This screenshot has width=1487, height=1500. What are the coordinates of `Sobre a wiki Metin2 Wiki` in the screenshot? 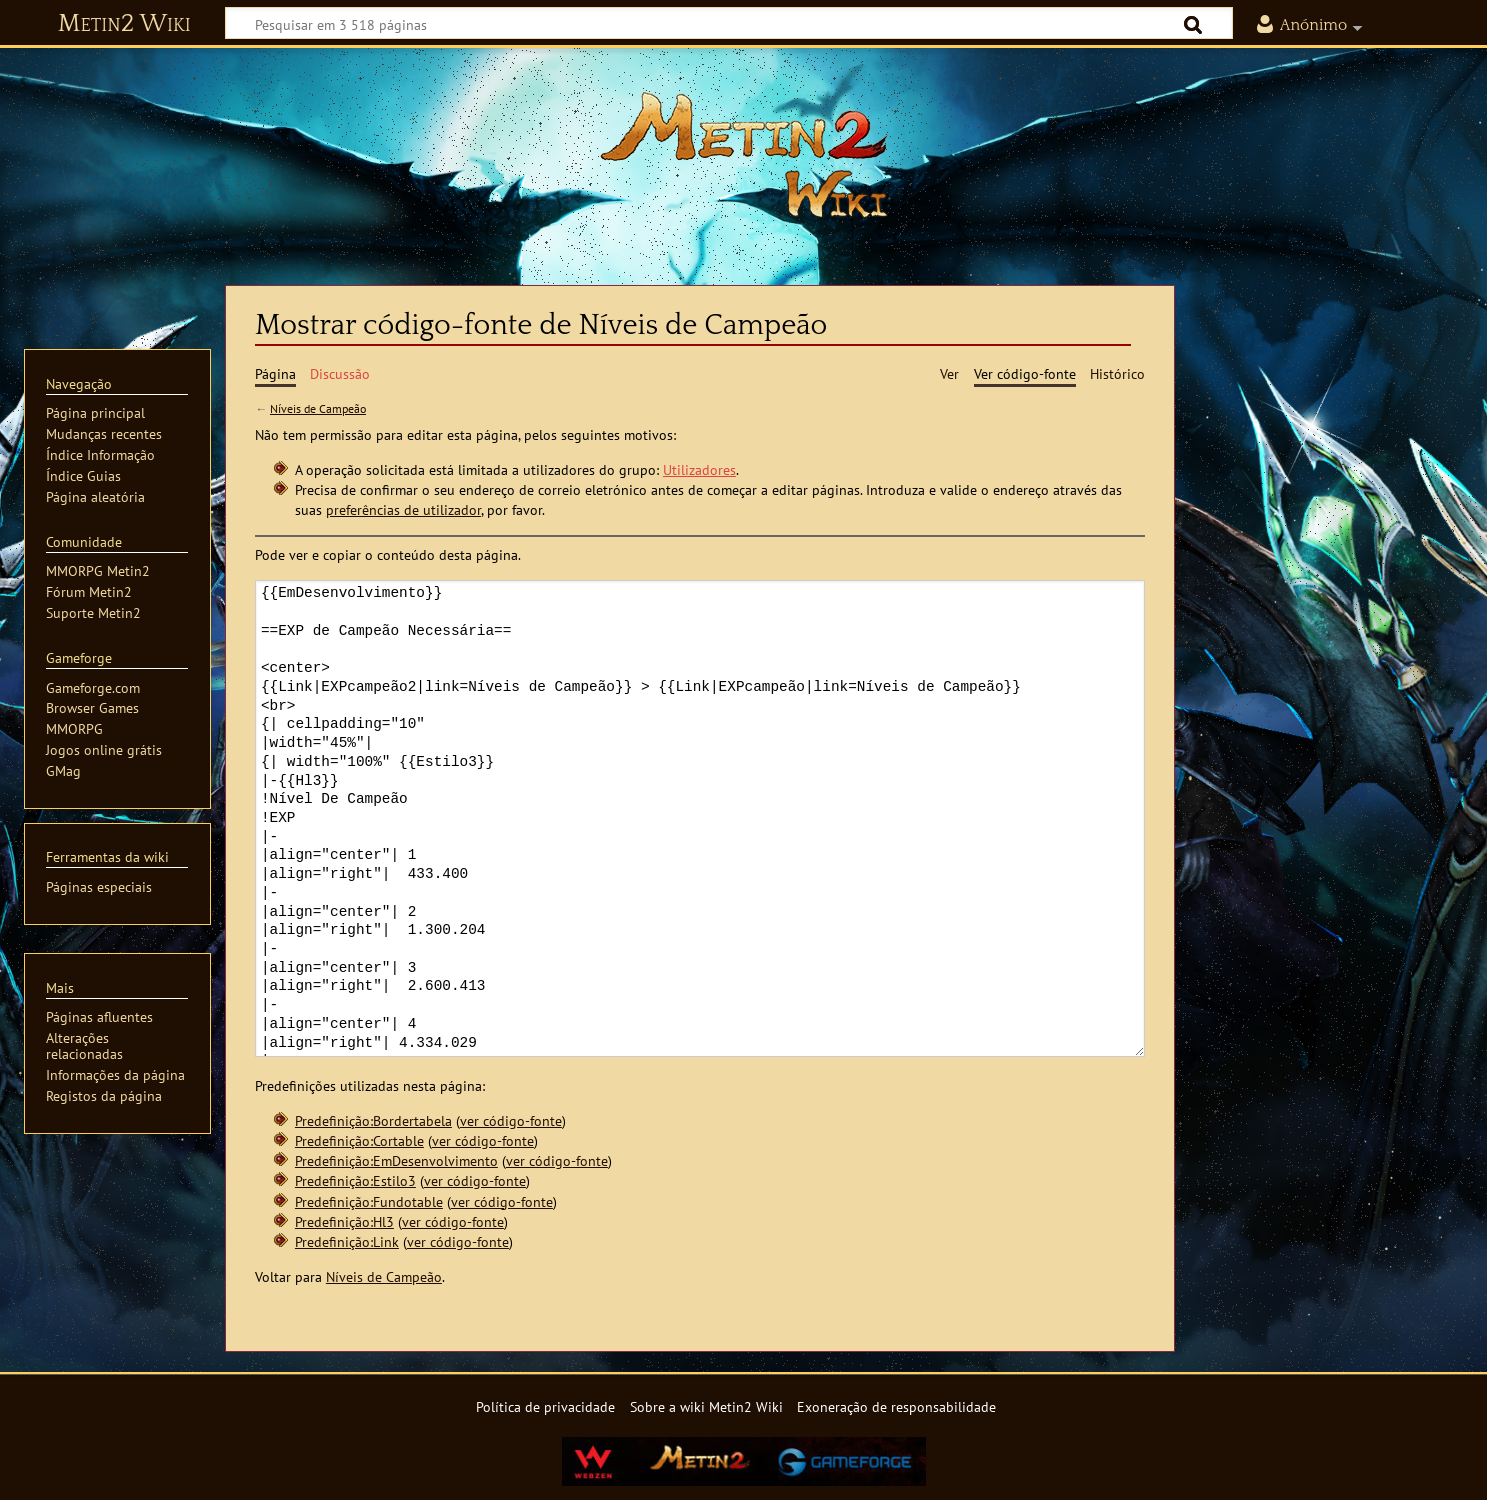 It's located at (706, 1406).